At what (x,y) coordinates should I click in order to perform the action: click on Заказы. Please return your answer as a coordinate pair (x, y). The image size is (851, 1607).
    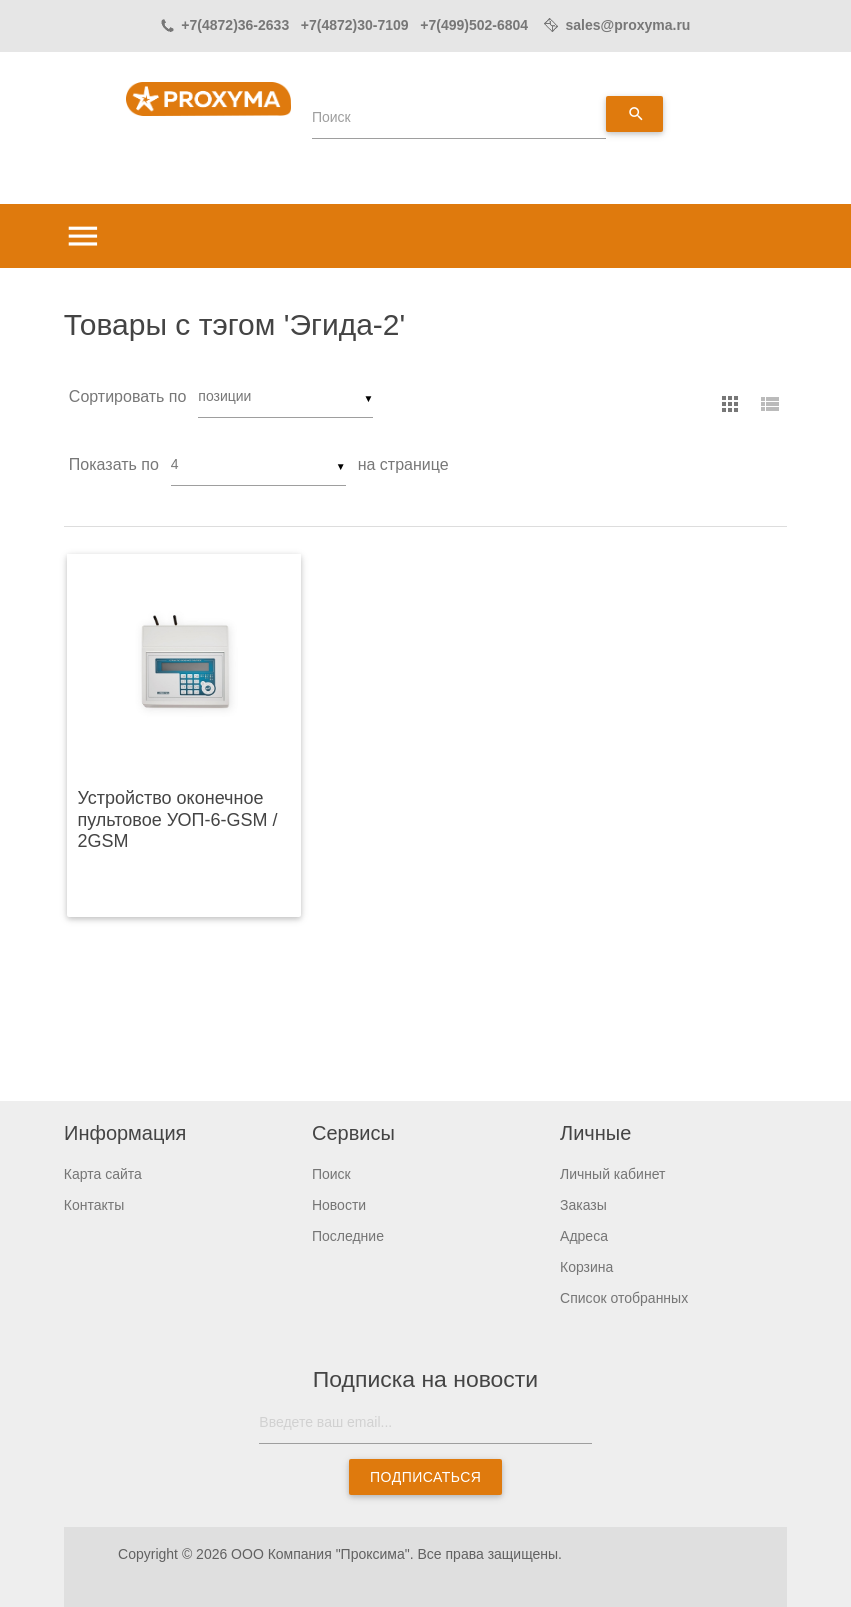
    Looking at the image, I should click on (583, 1205).